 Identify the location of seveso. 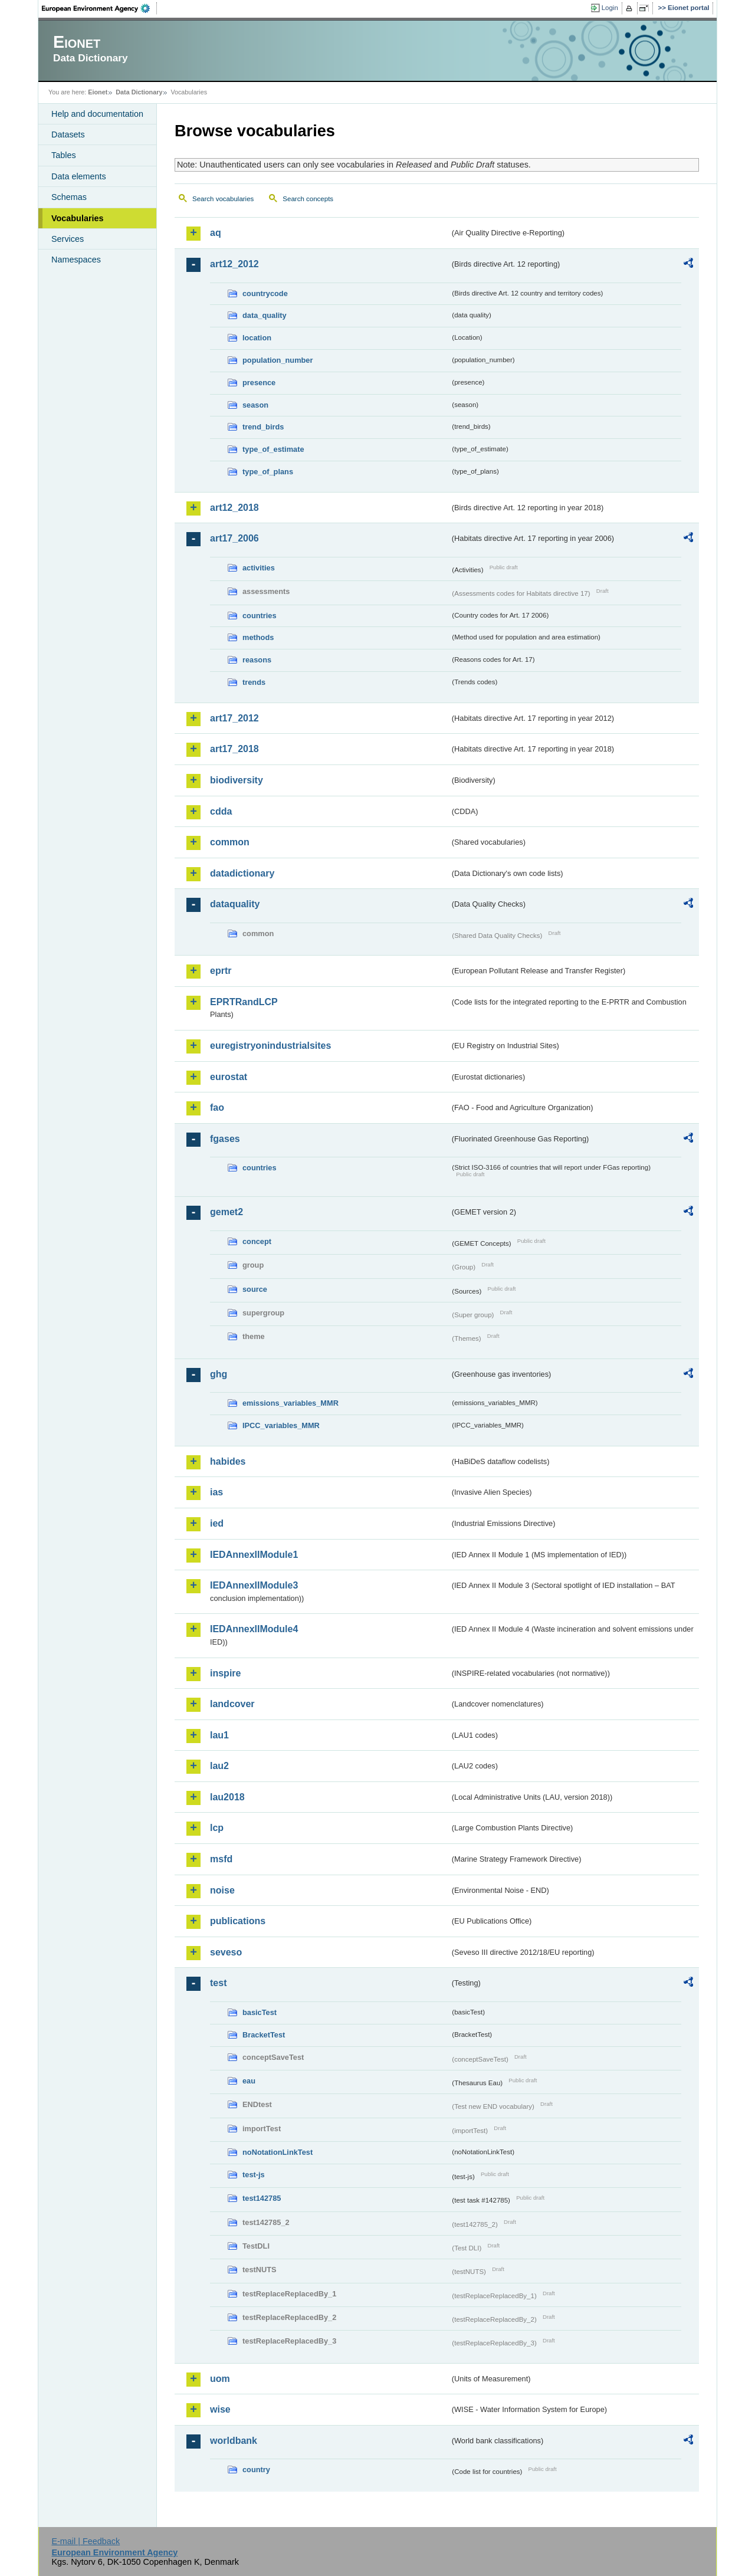
(226, 1952).